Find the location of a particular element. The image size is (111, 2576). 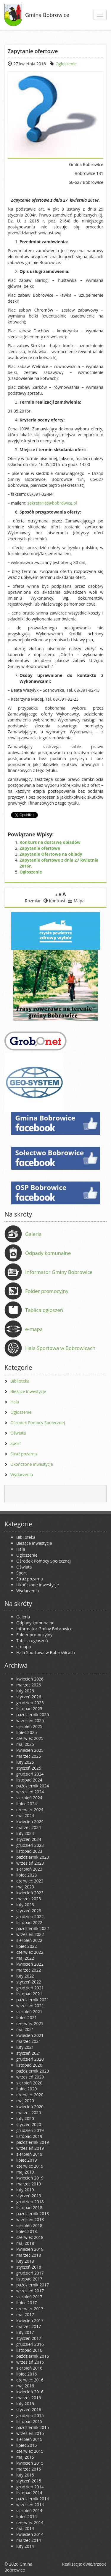

styczeń 2022 is located at coordinates (28, 1982).